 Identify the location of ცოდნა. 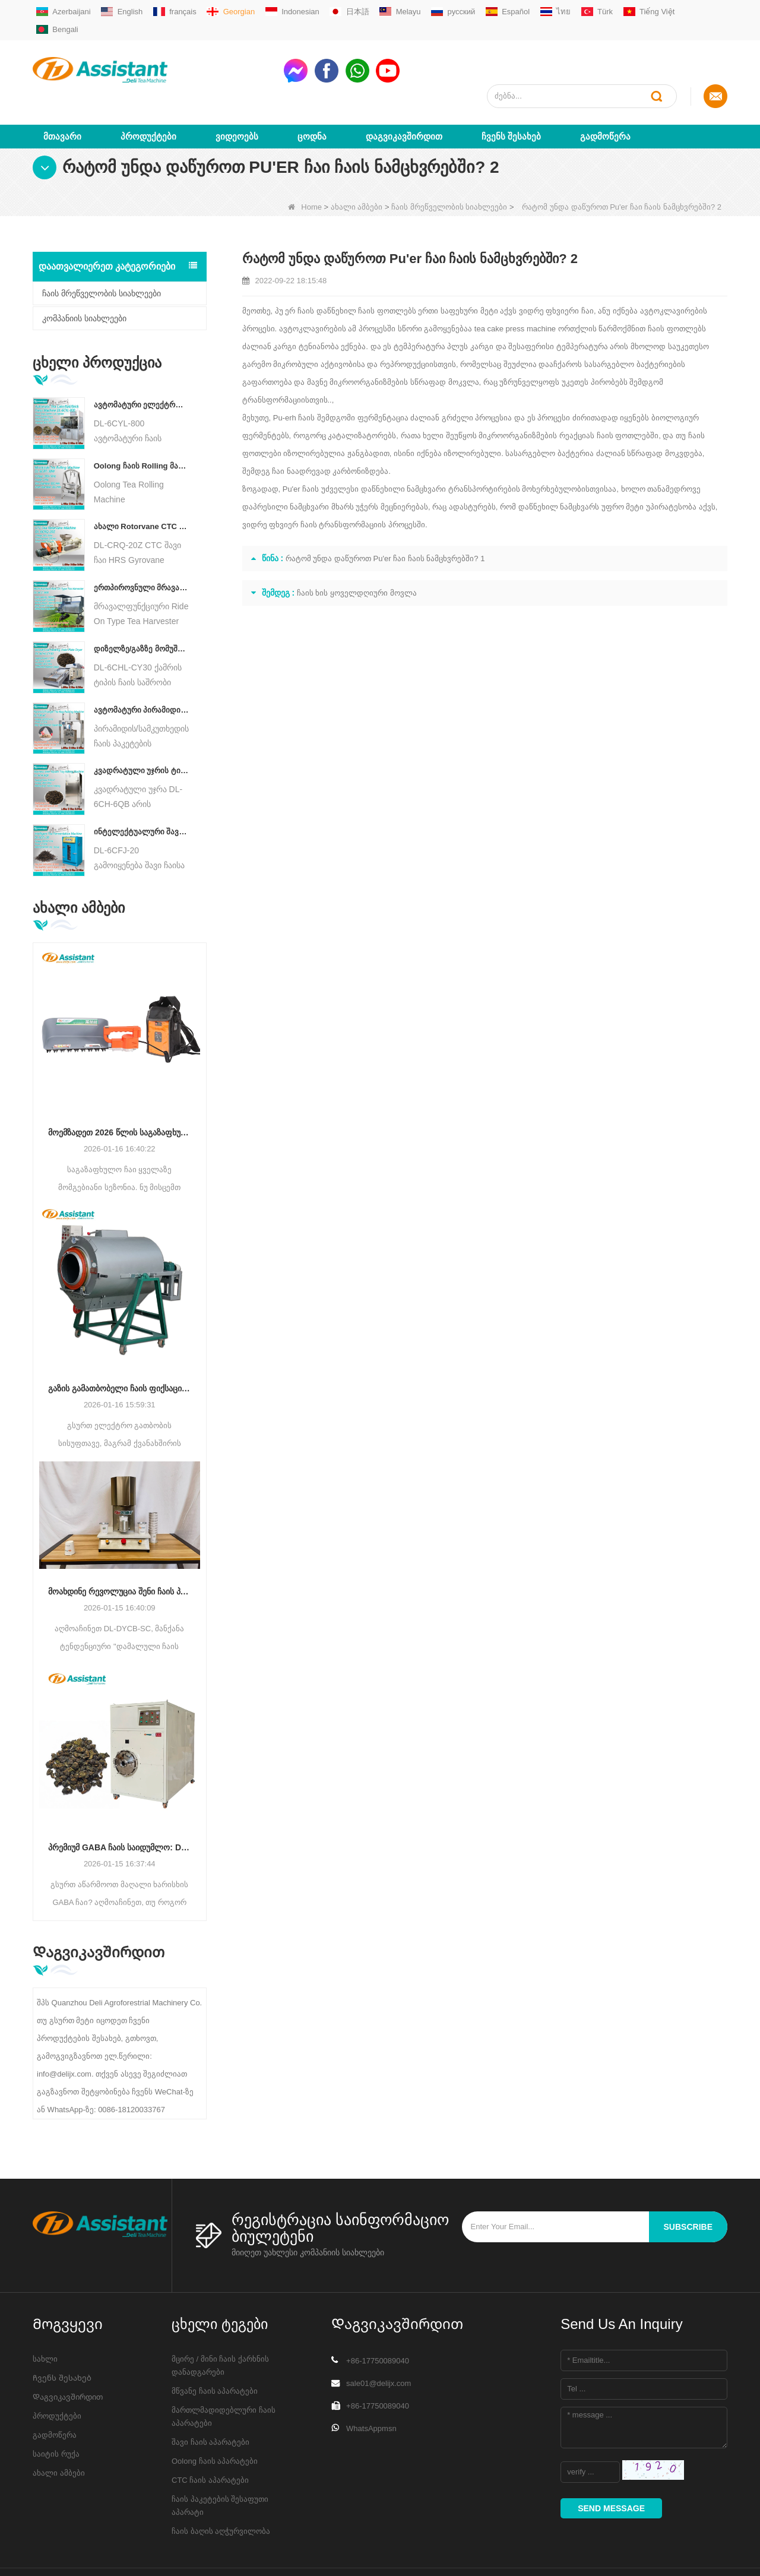
(312, 93).